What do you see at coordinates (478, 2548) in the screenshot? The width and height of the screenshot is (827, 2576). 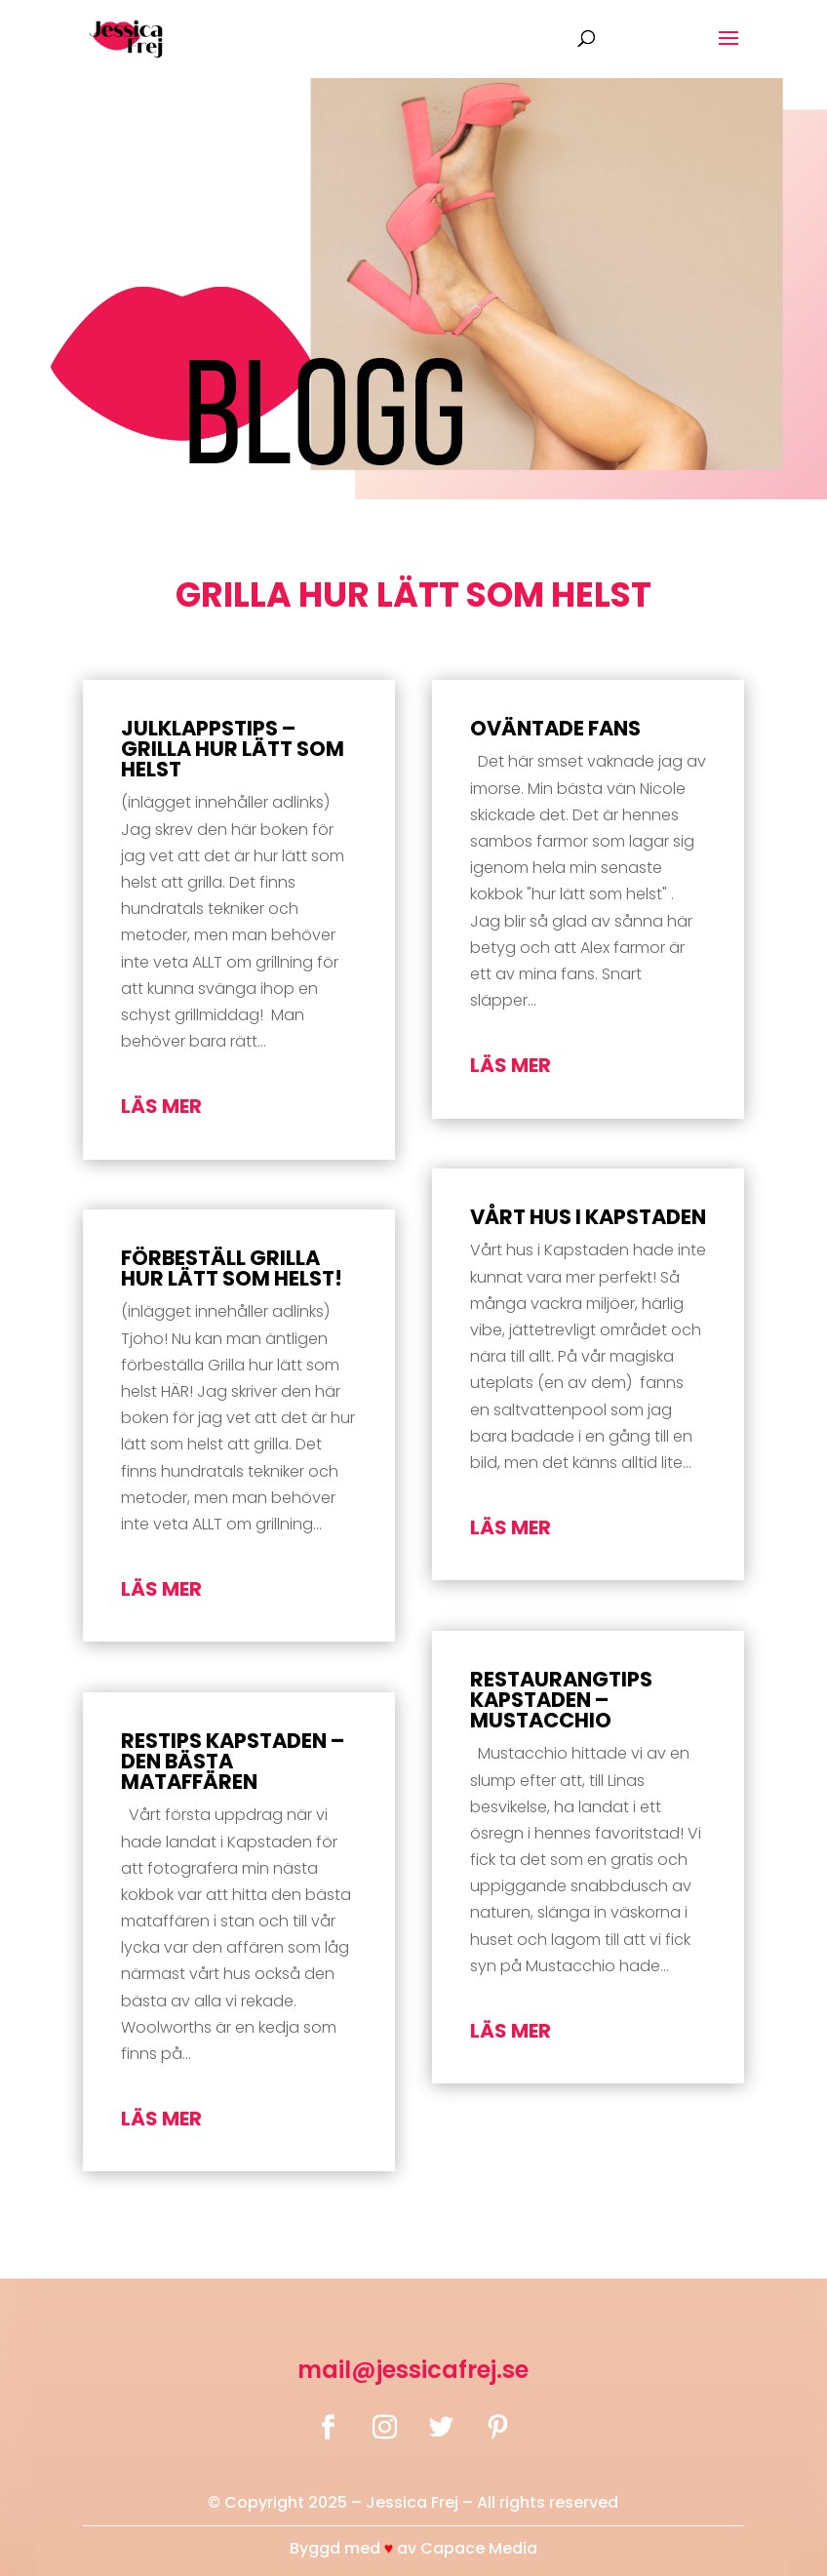 I see `Capace Media` at bounding box center [478, 2548].